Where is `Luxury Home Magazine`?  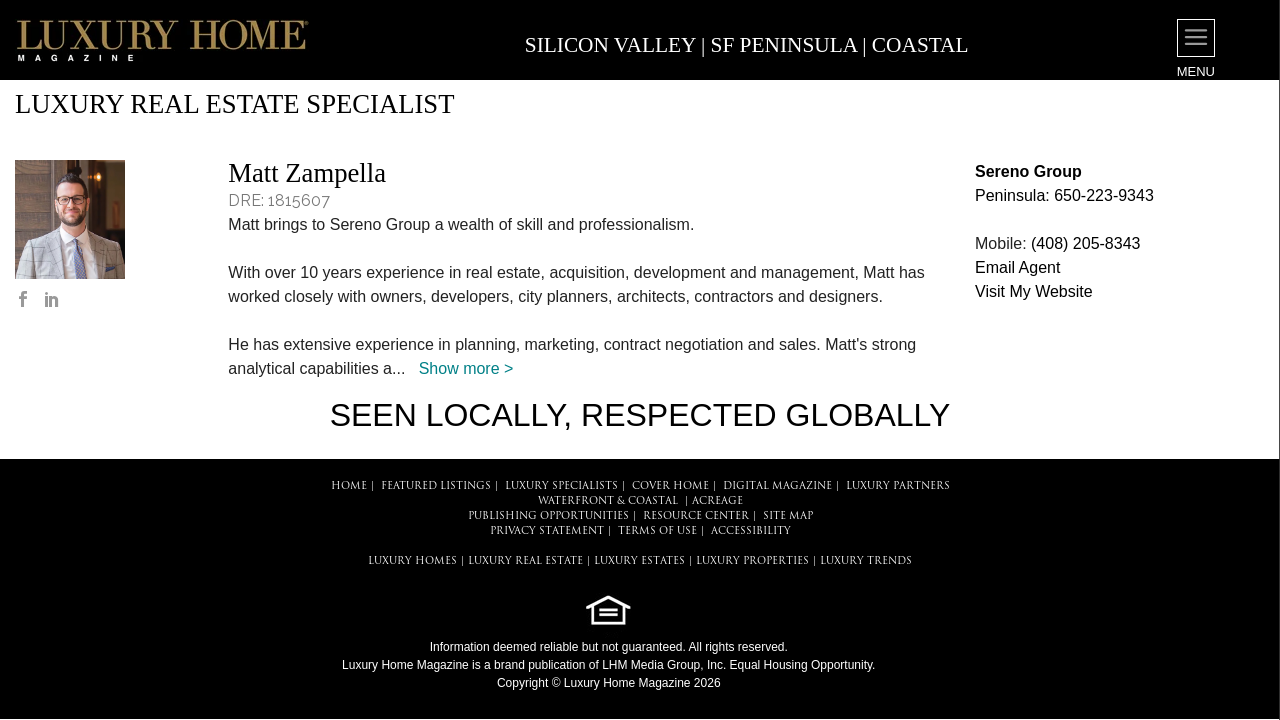
Luxury Home Magazine is located at coordinates (405, 665).